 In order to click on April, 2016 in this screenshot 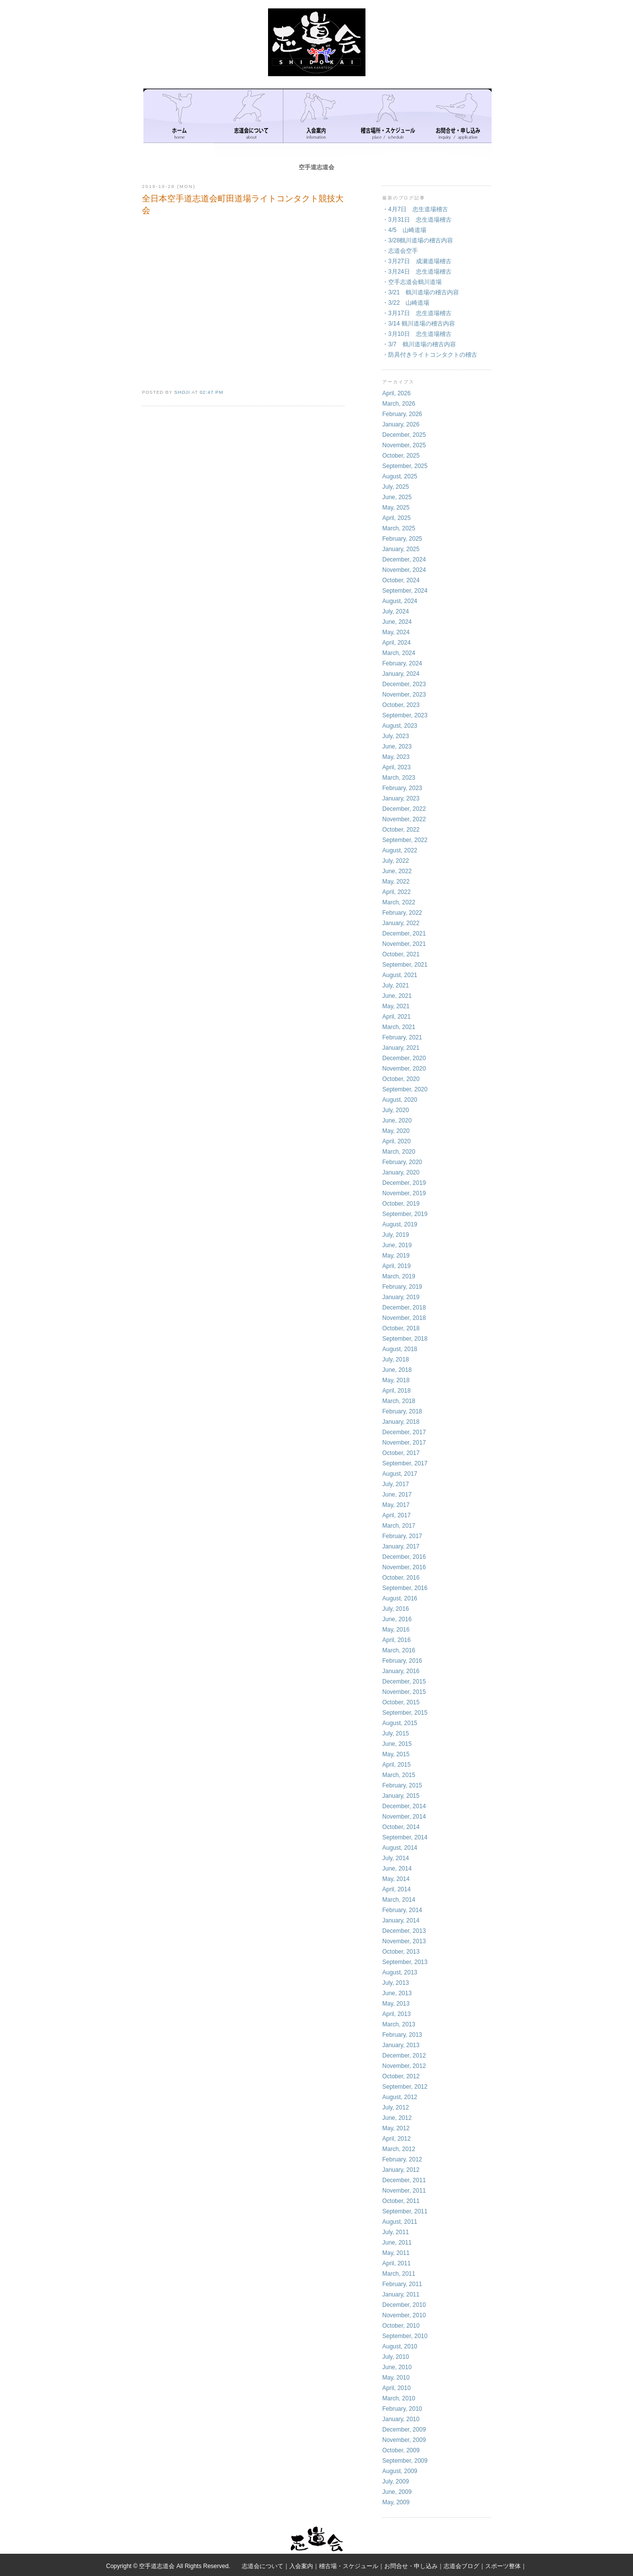, I will do `click(396, 1640)`.